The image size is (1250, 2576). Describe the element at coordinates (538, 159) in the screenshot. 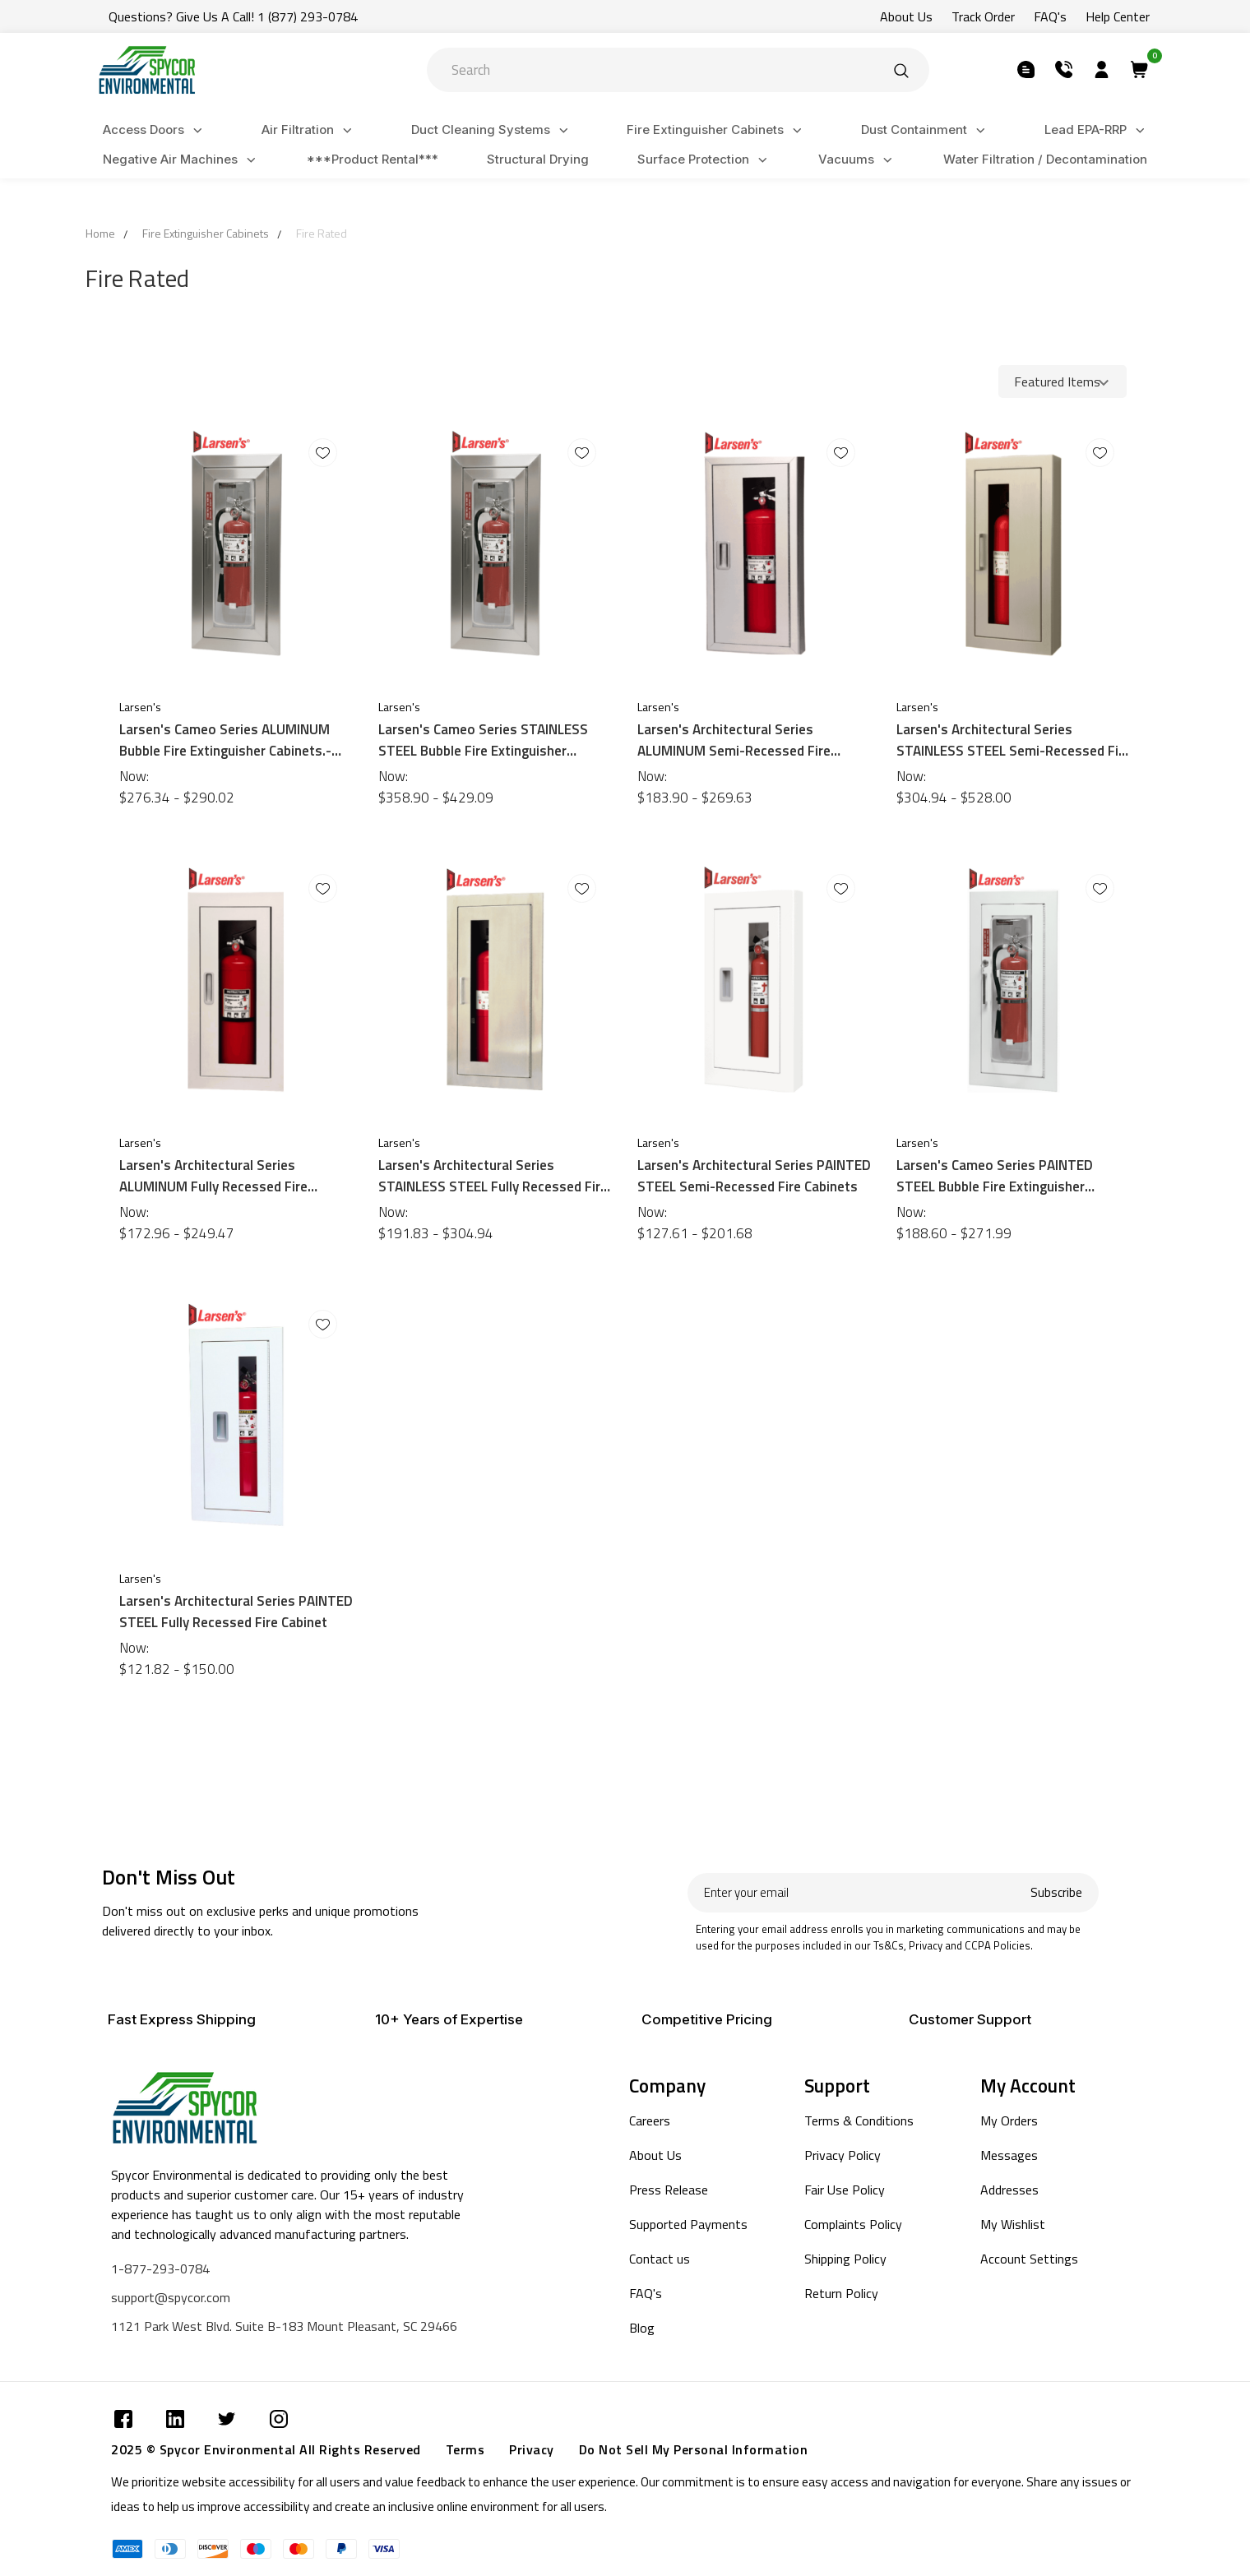

I see `Structural Drying` at that location.